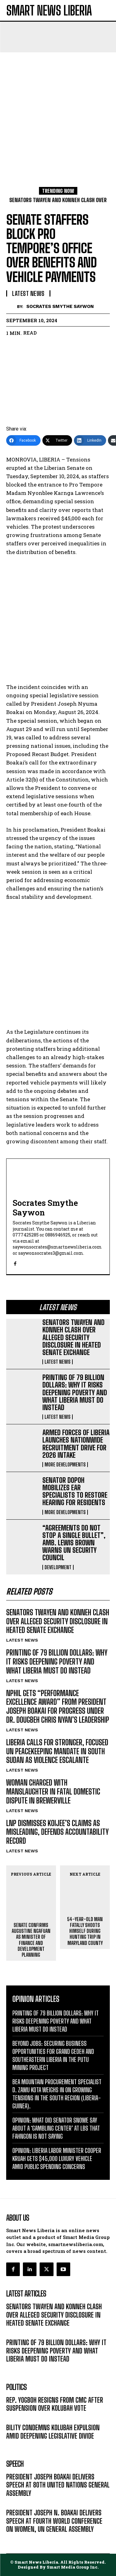  What do you see at coordinates (15, 2502) in the screenshot?
I see `MESSAGE` at bounding box center [15, 2502].